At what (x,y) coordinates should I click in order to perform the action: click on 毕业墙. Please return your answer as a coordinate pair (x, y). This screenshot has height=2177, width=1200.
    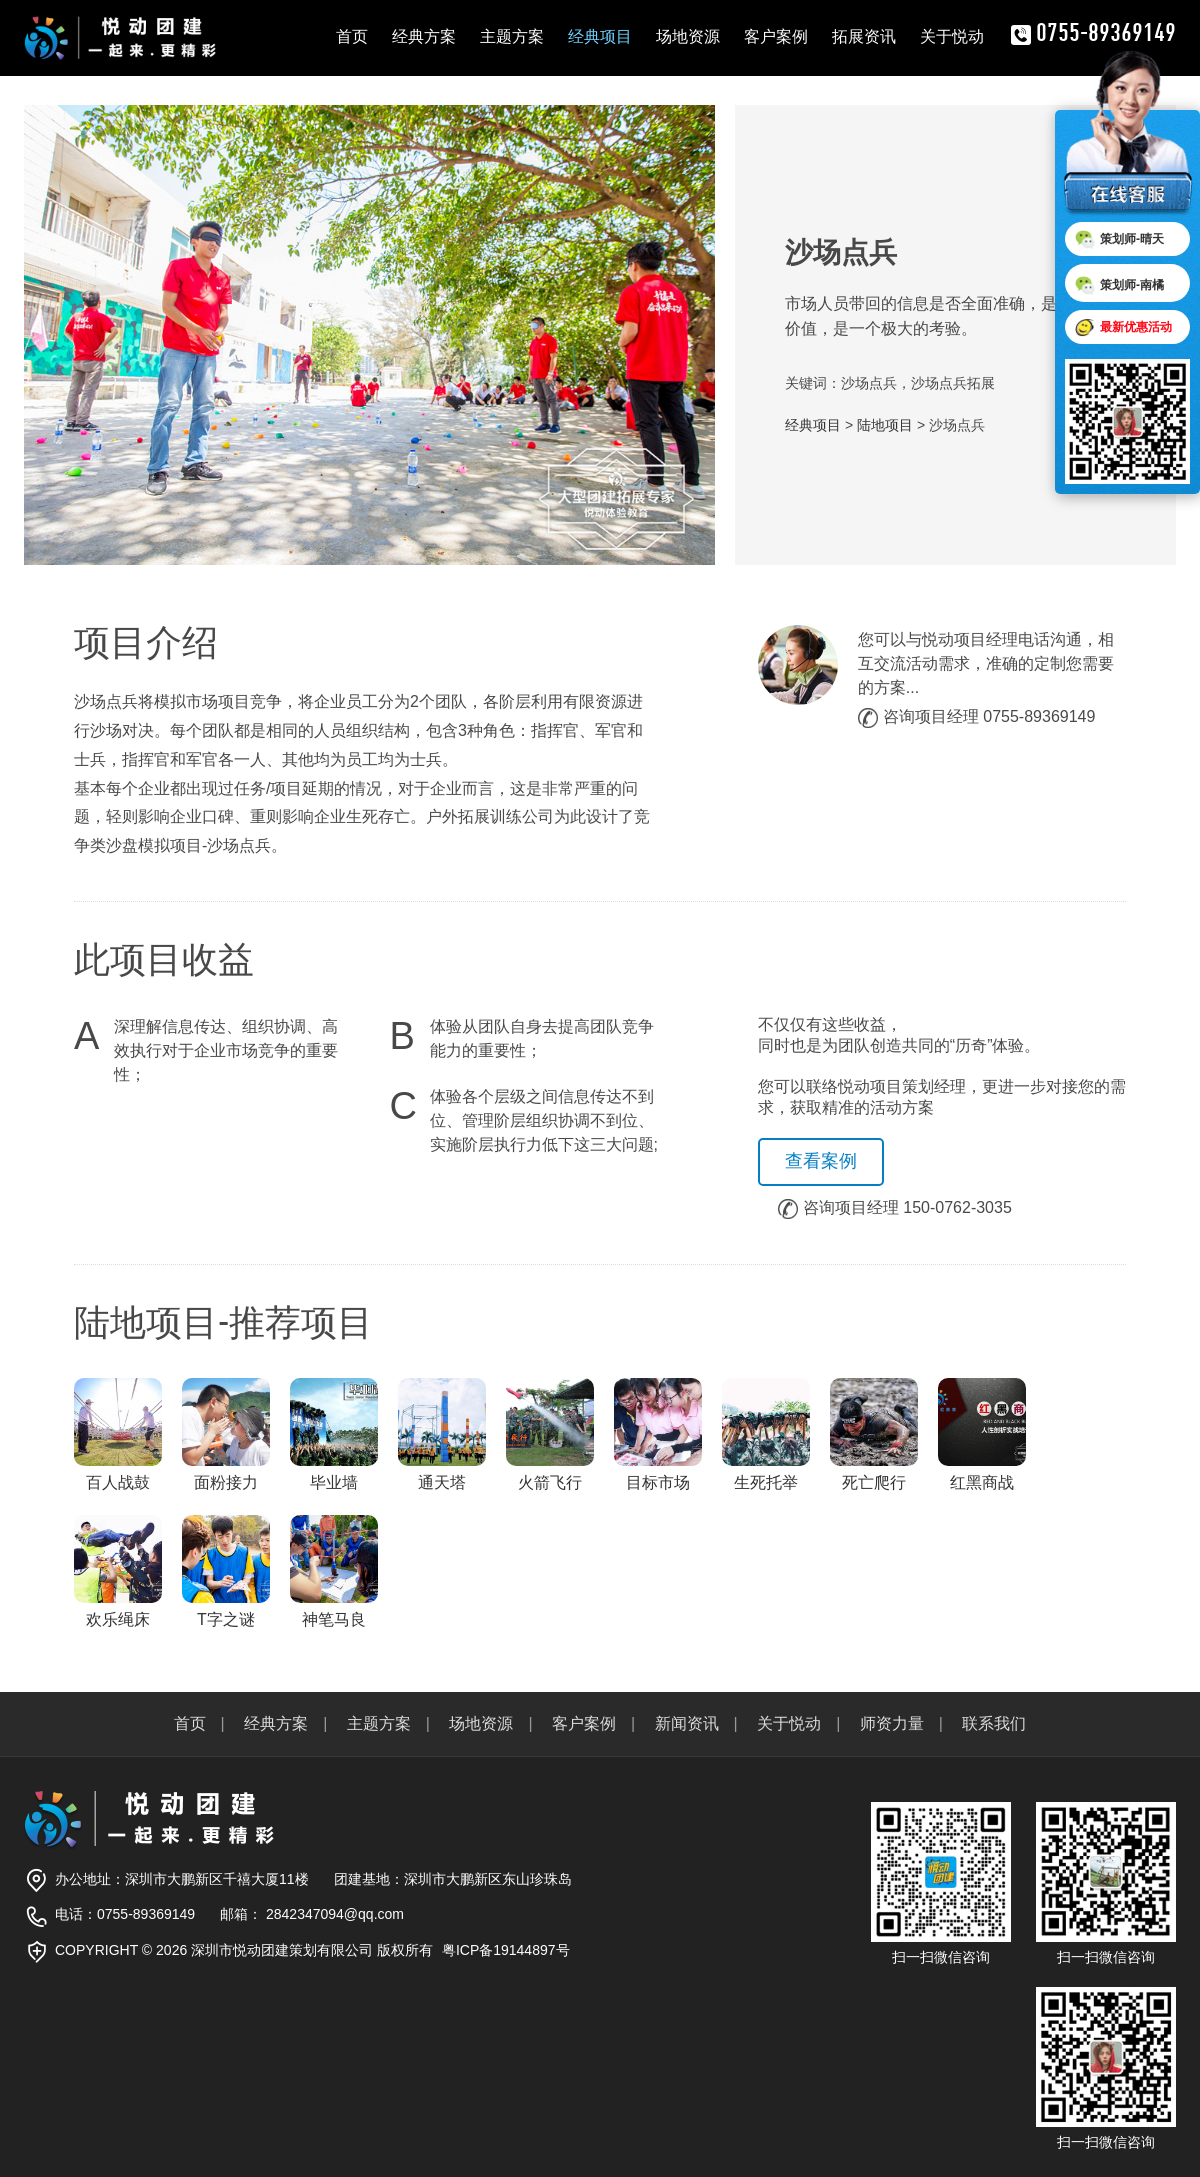
    Looking at the image, I should click on (334, 1434).